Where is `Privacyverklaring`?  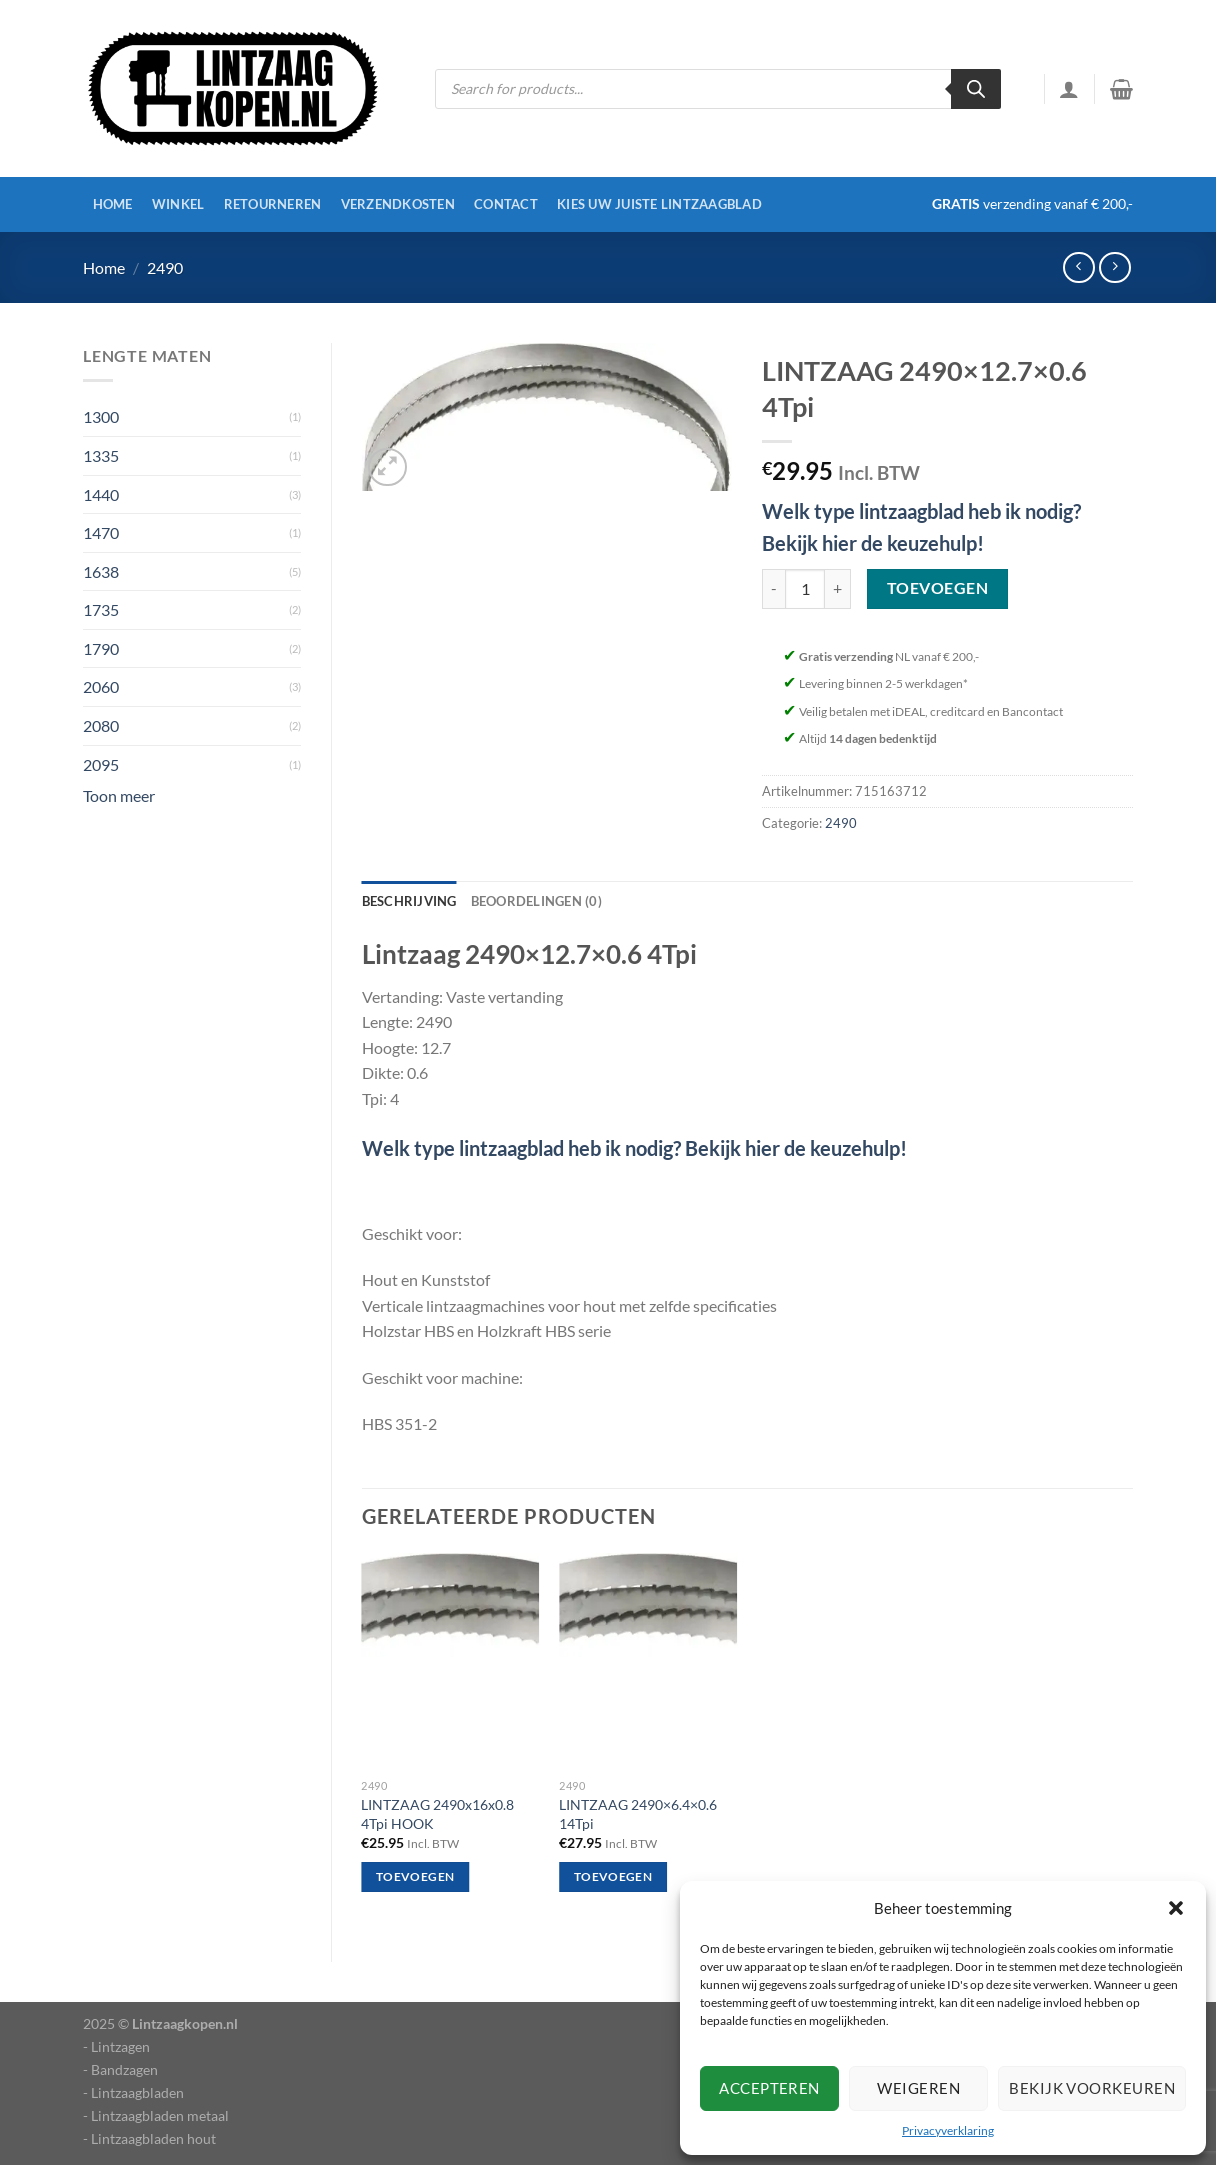
Privacyverklaring is located at coordinates (948, 2130).